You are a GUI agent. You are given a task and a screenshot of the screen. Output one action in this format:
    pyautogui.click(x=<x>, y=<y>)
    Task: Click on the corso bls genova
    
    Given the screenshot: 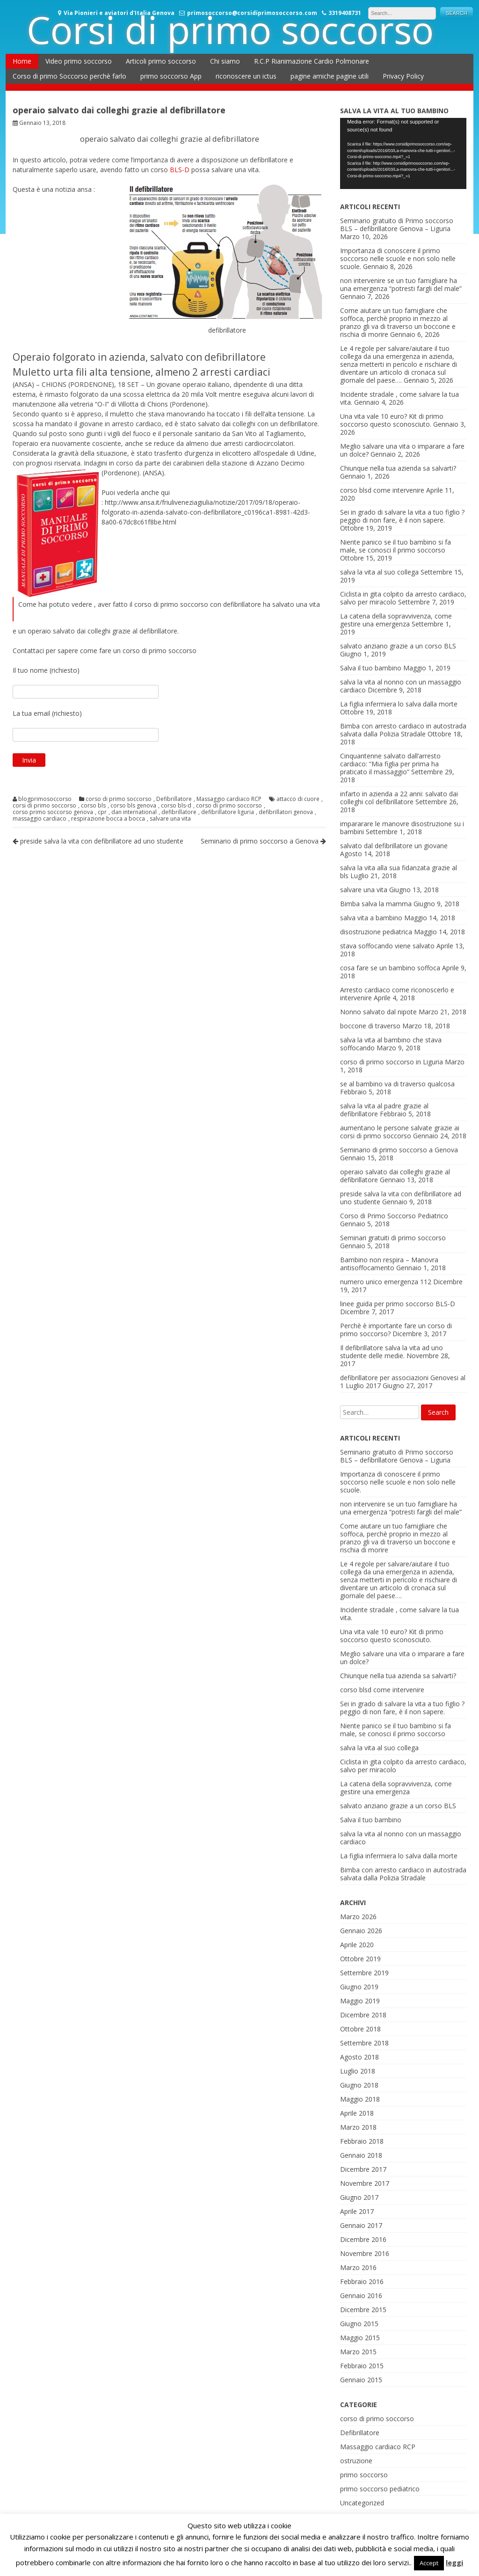 What is the action you would take?
    pyautogui.click(x=133, y=805)
    